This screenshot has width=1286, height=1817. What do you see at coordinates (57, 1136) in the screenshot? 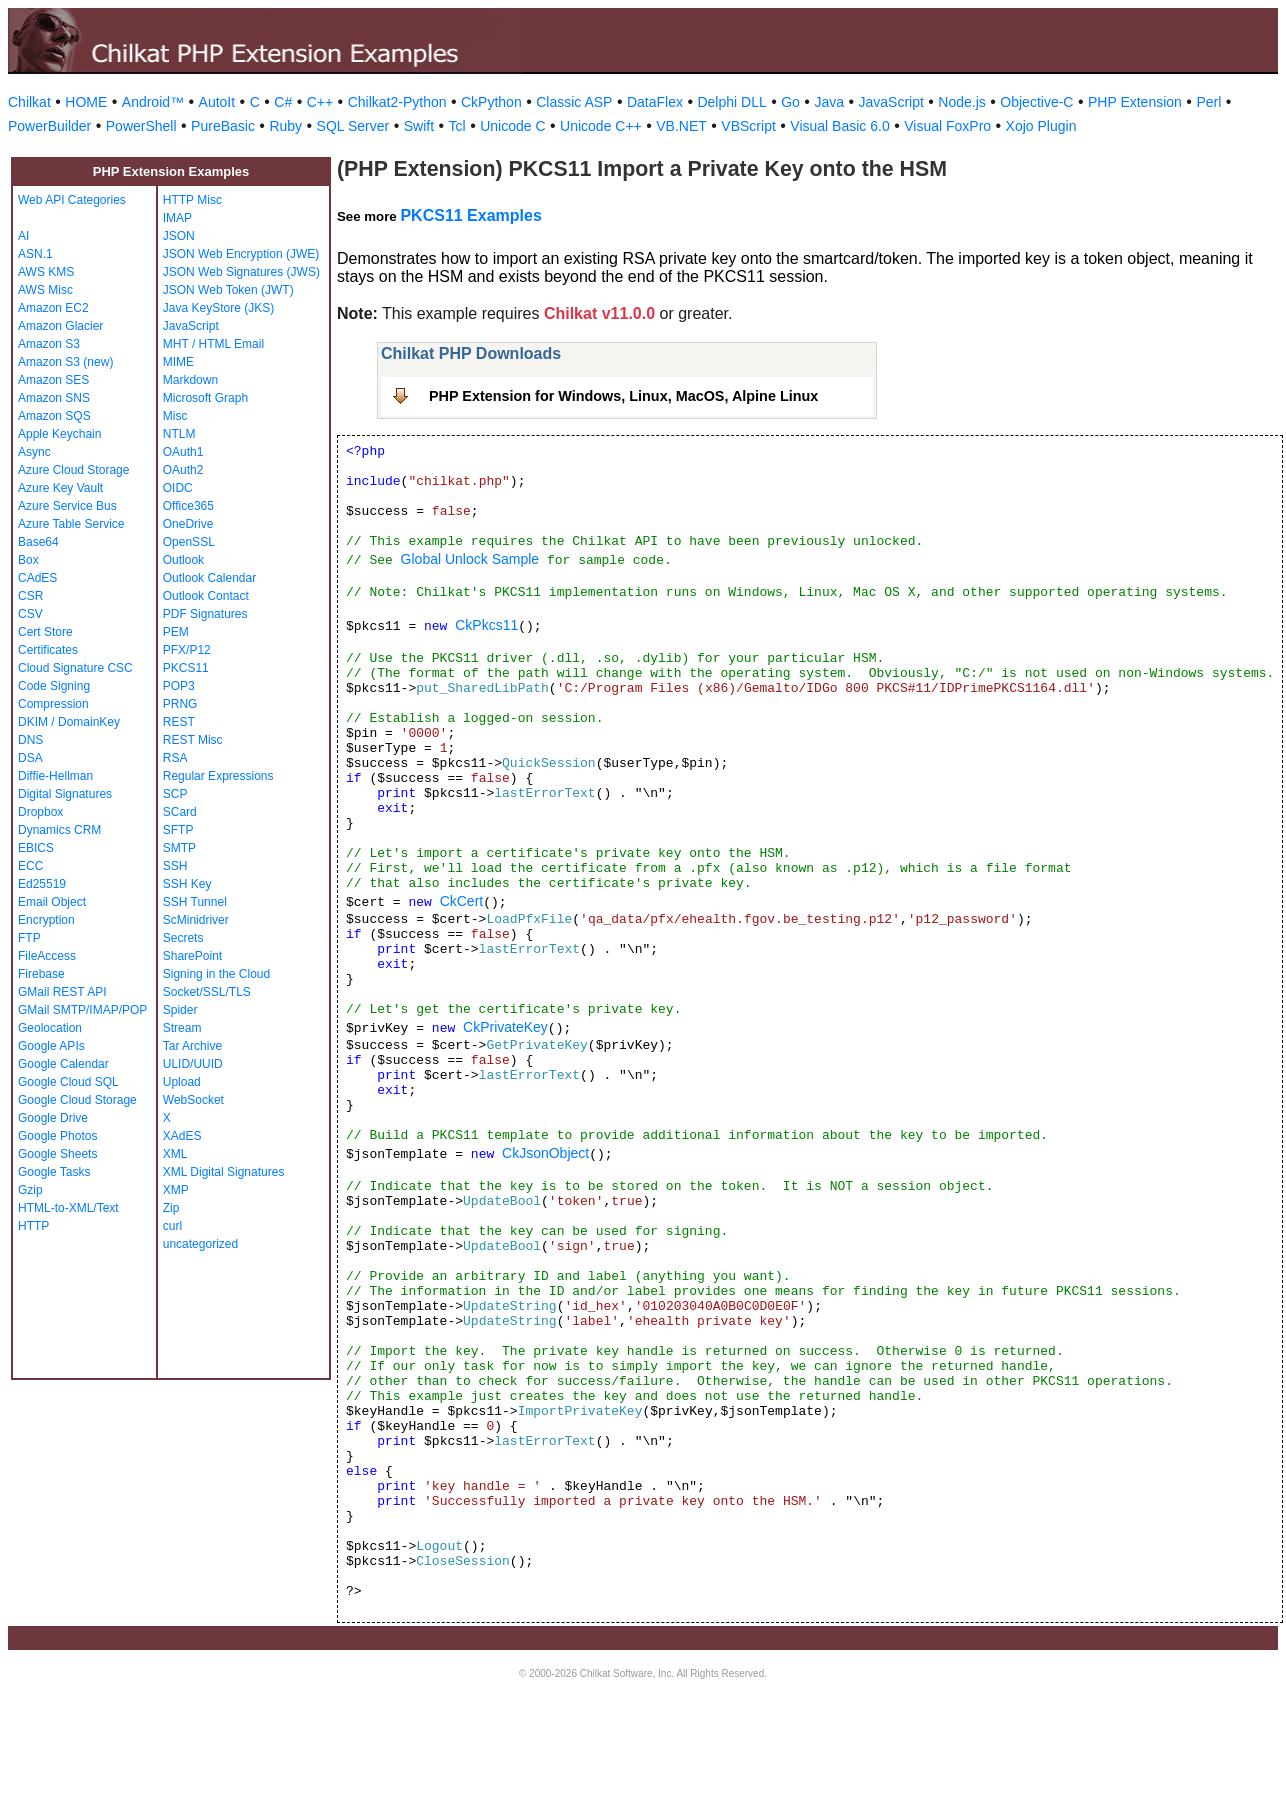
I see `Google Photos` at bounding box center [57, 1136].